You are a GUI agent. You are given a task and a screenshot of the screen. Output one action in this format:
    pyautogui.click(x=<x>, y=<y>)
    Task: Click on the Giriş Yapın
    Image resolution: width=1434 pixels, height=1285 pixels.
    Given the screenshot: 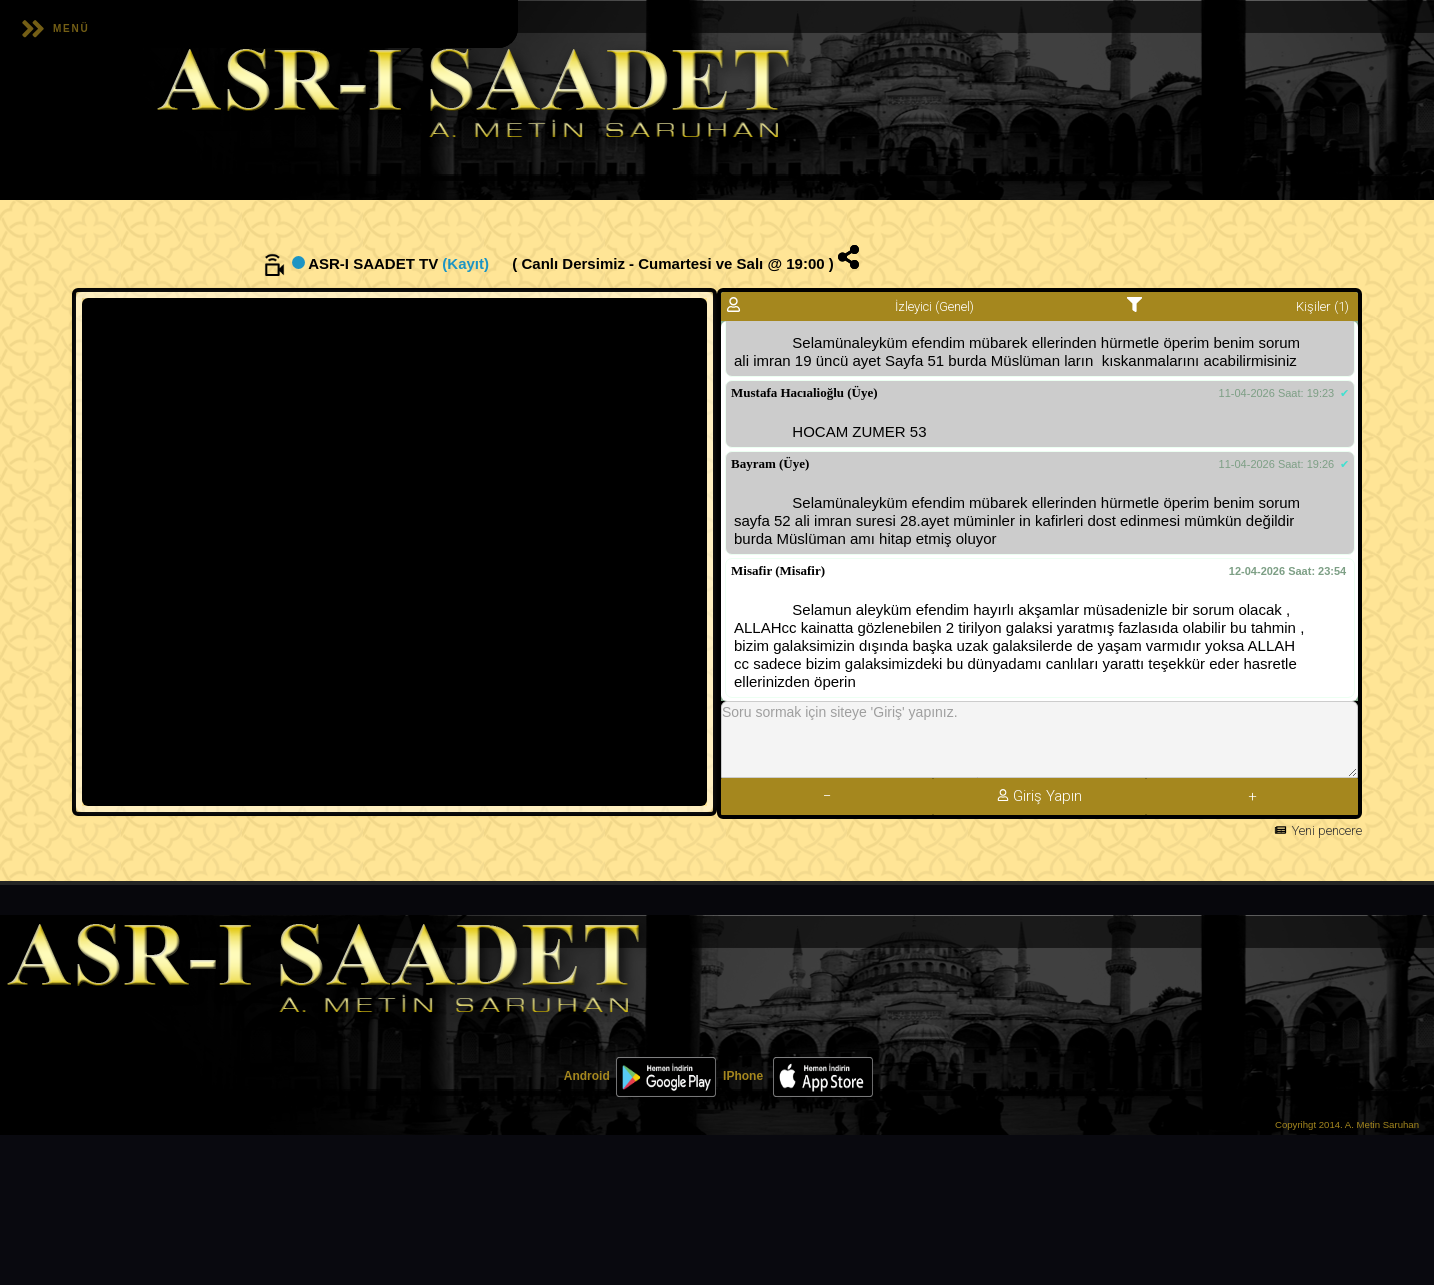 What is the action you would take?
    pyautogui.click(x=1039, y=796)
    